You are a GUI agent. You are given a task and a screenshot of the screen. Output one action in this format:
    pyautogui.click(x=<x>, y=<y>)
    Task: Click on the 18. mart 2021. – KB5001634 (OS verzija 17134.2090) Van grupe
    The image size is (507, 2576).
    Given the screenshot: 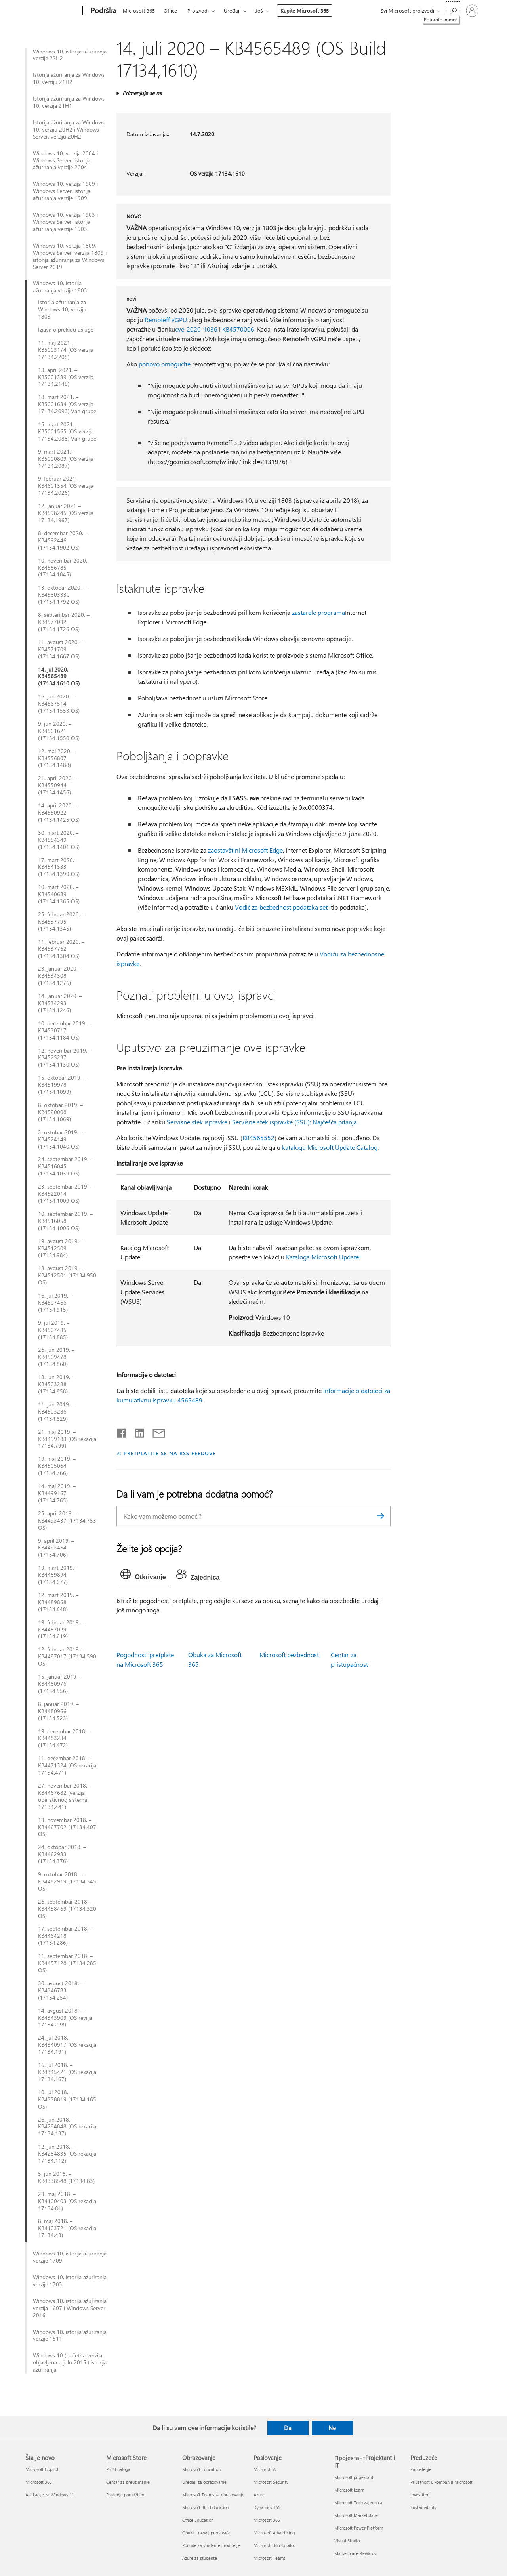 What is the action you would take?
    pyautogui.click(x=67, y=404)
    